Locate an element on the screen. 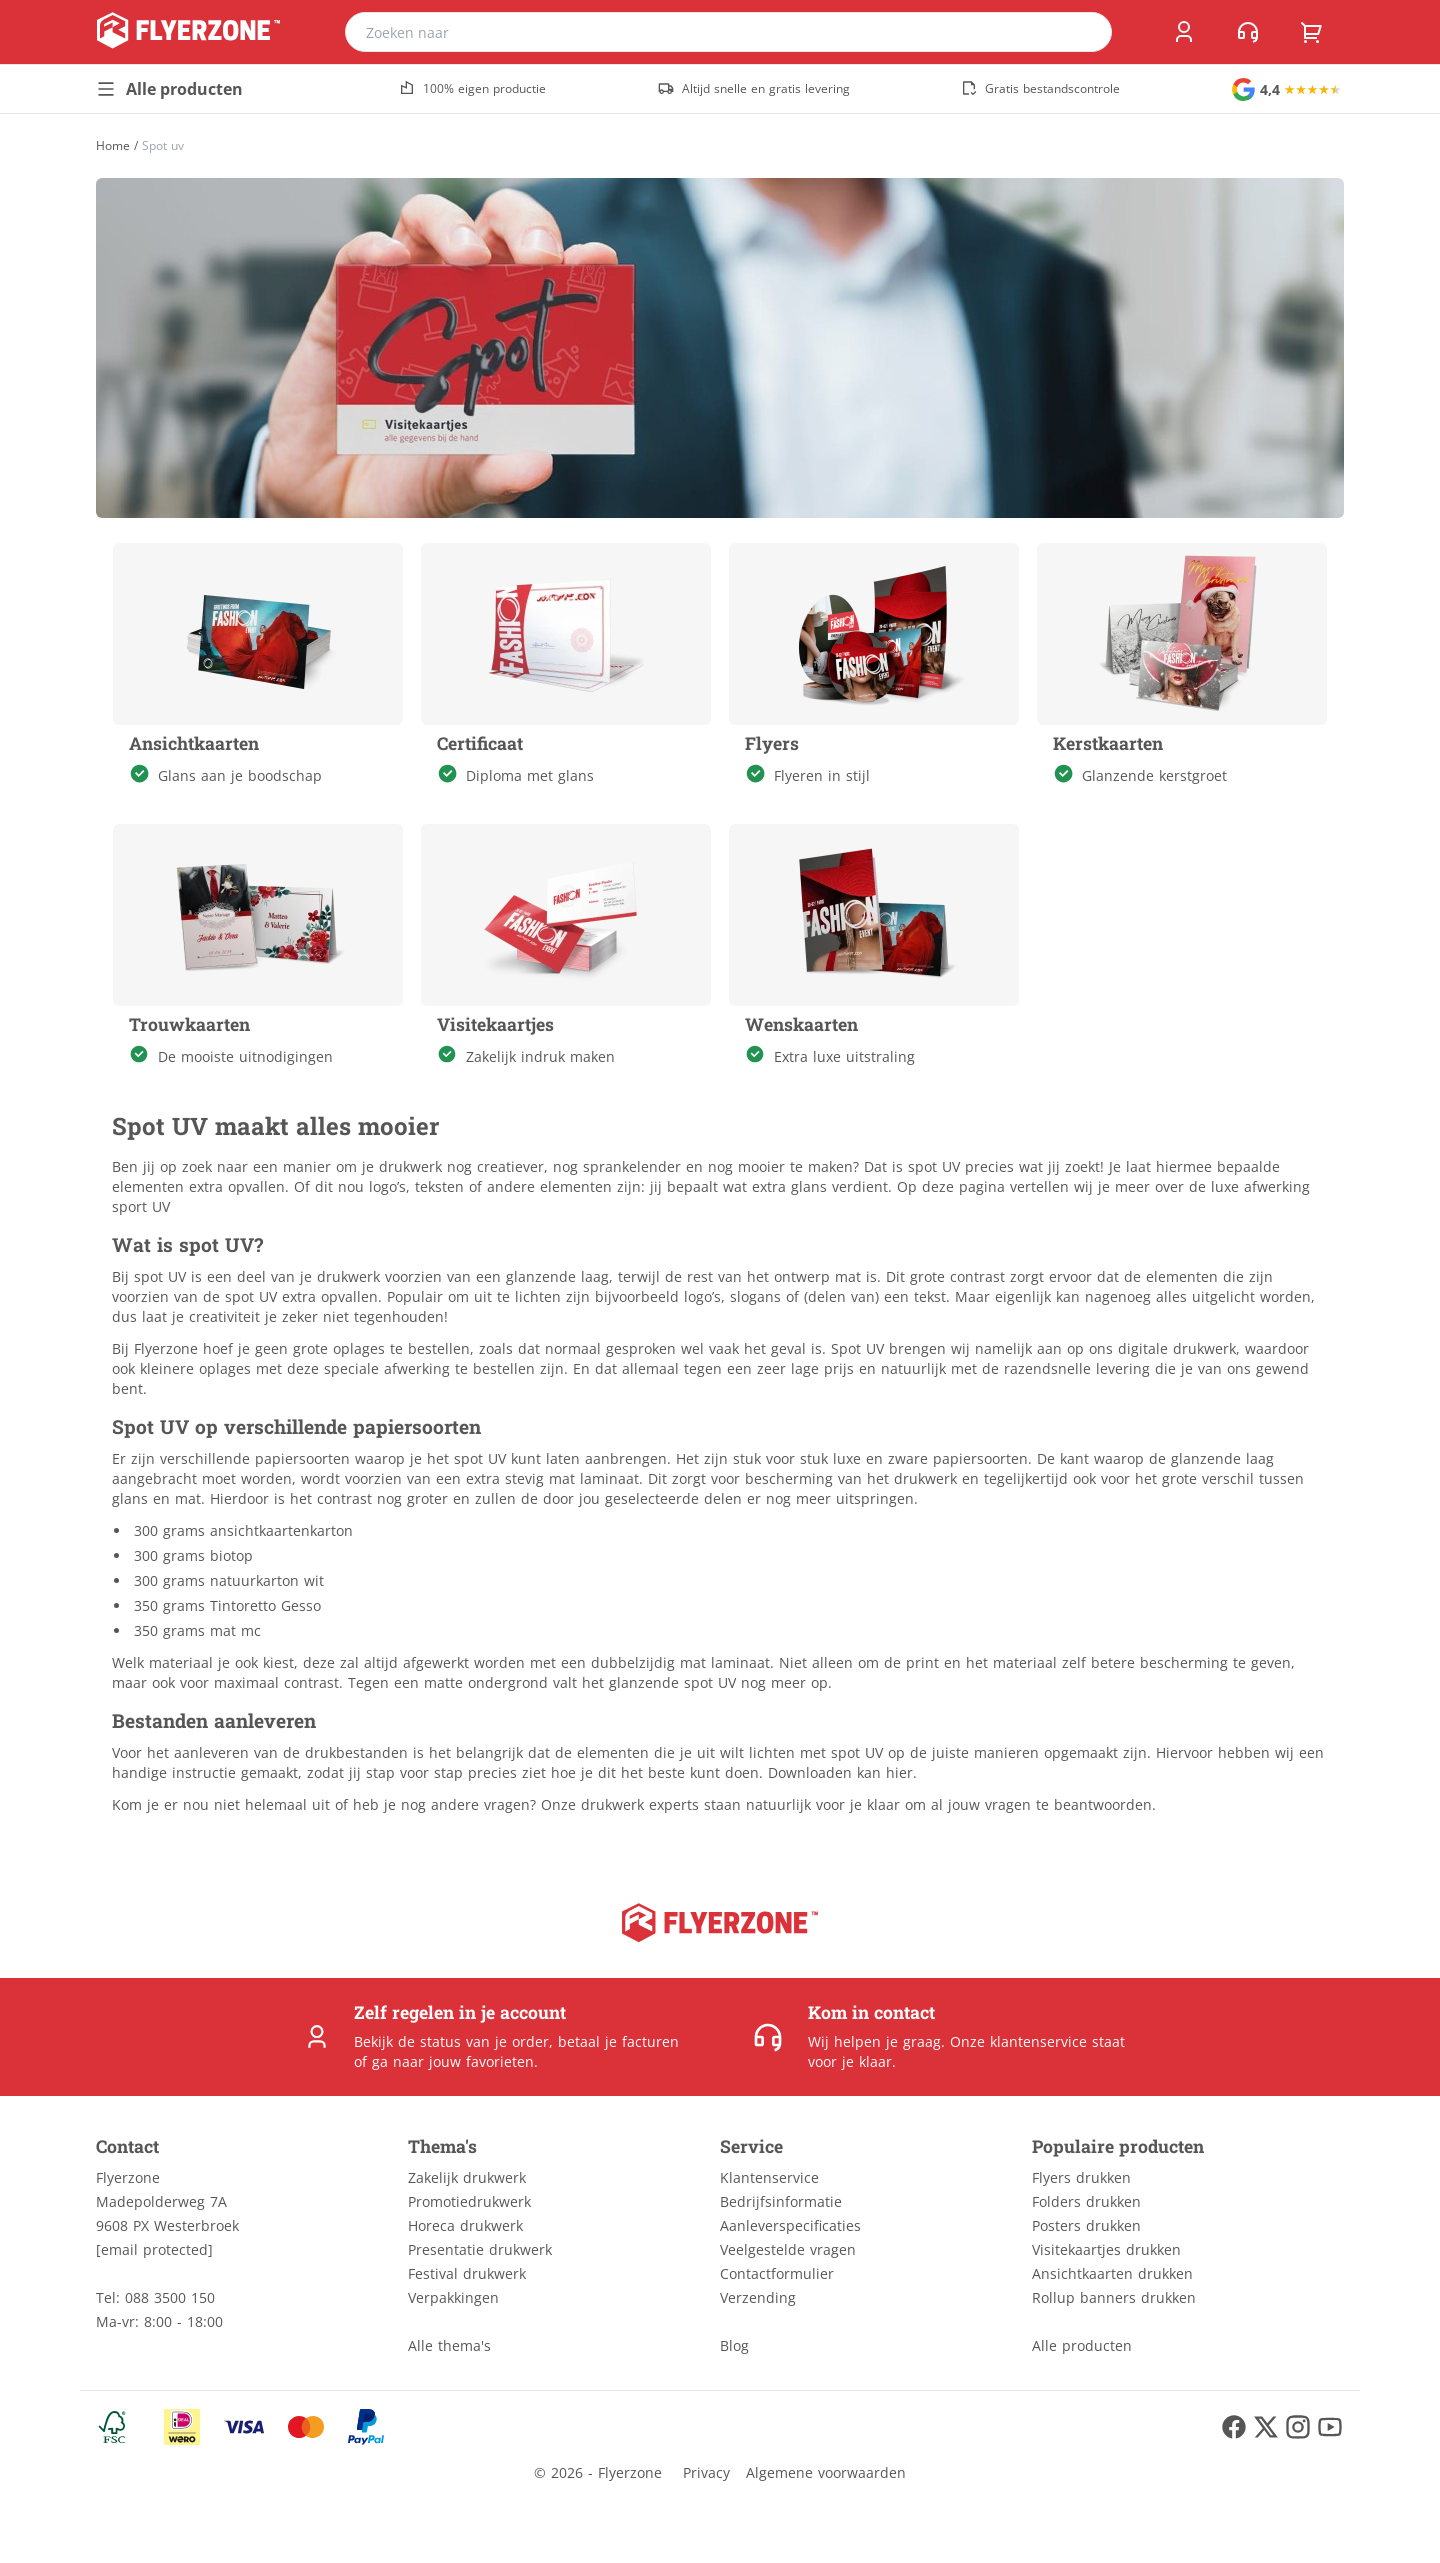 The height and width of the screenshot is (2563, 1440). Onze klantenservice is located at coordinates (1018, 2041).